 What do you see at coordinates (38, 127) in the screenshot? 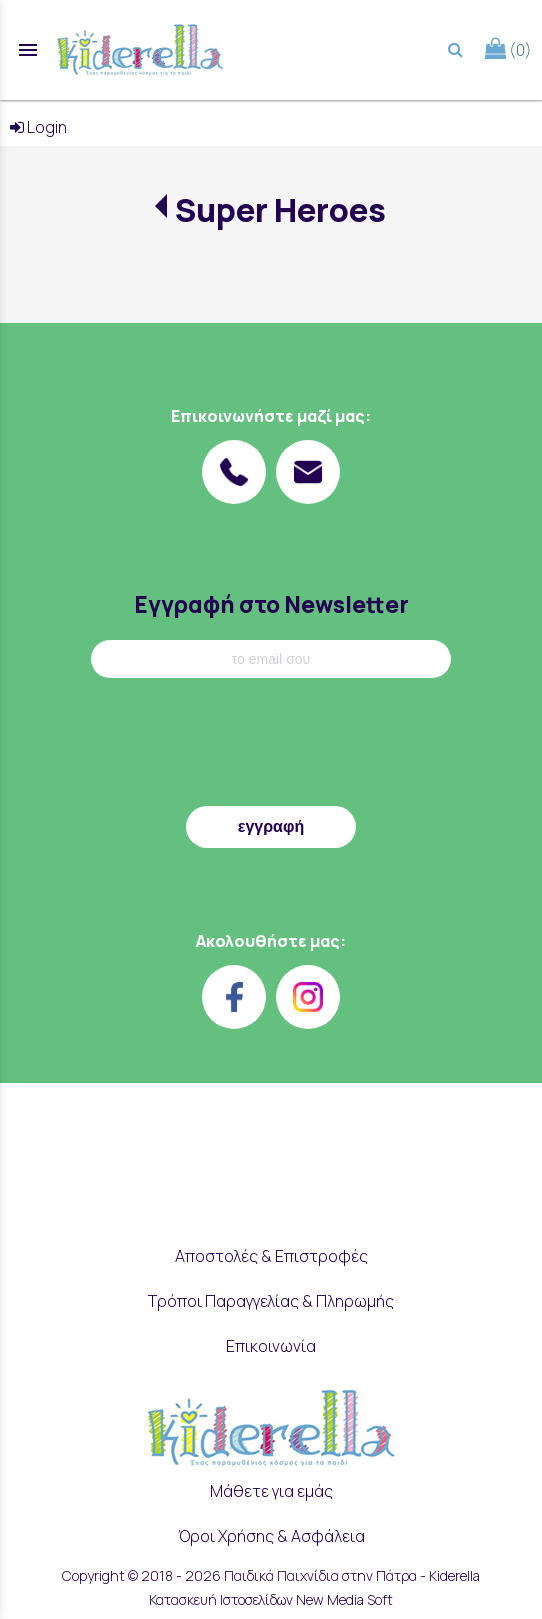
I see `Login` at bounding box center [38, 127].